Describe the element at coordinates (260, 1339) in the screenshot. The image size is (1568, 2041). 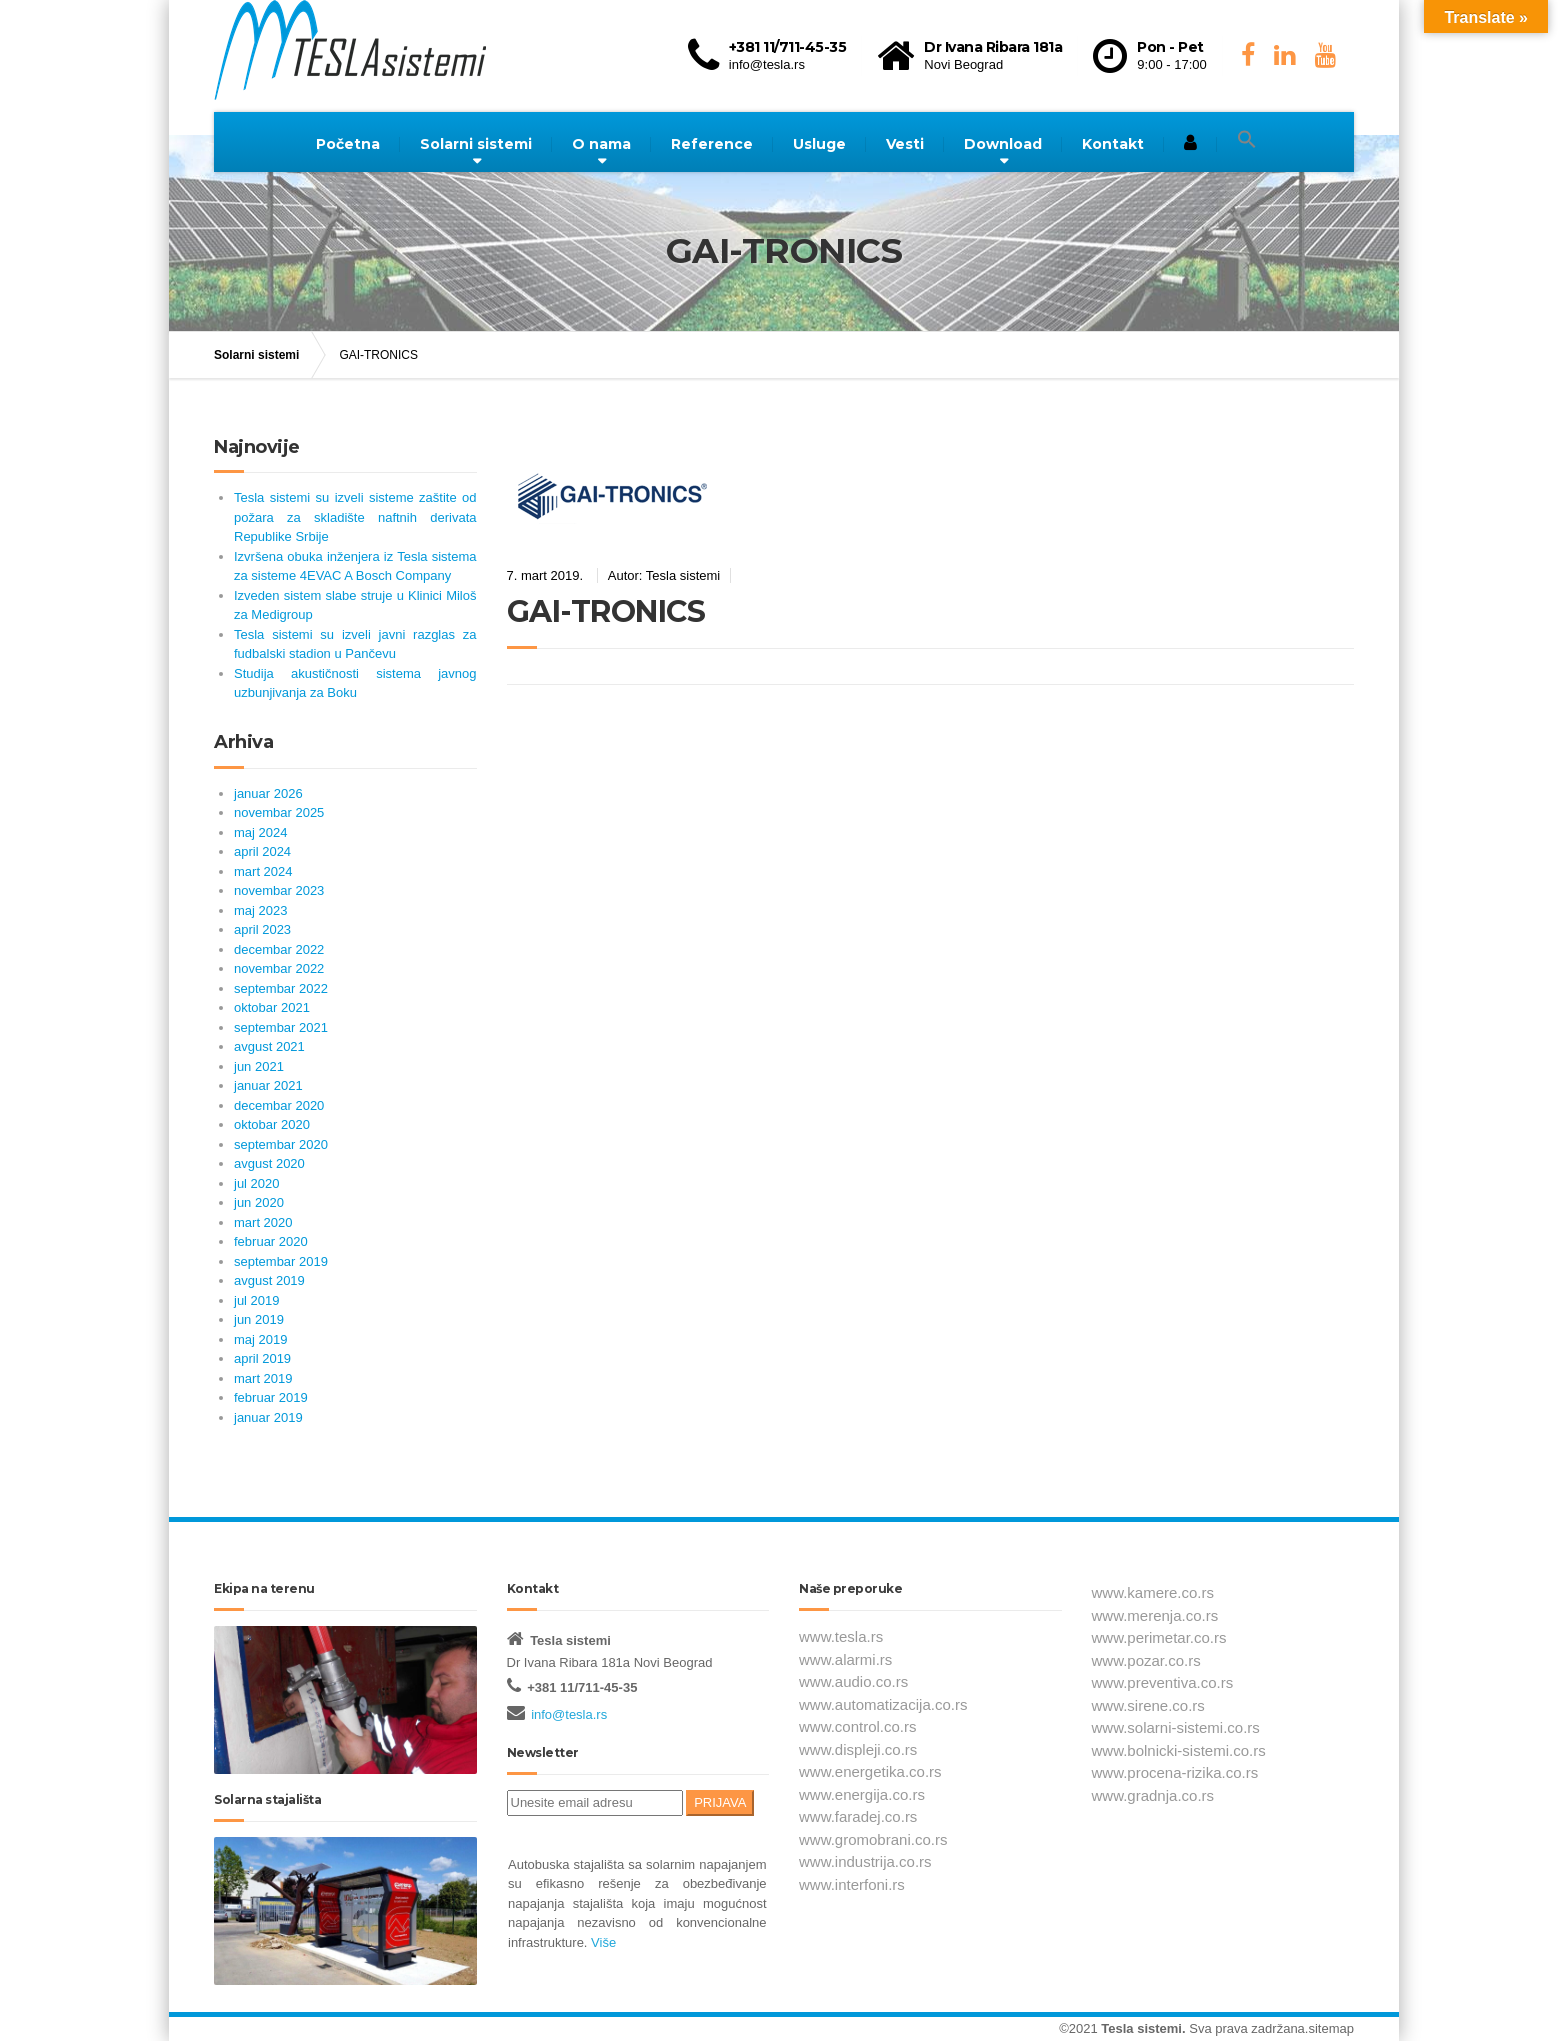
I see `maj 2019` at that location.